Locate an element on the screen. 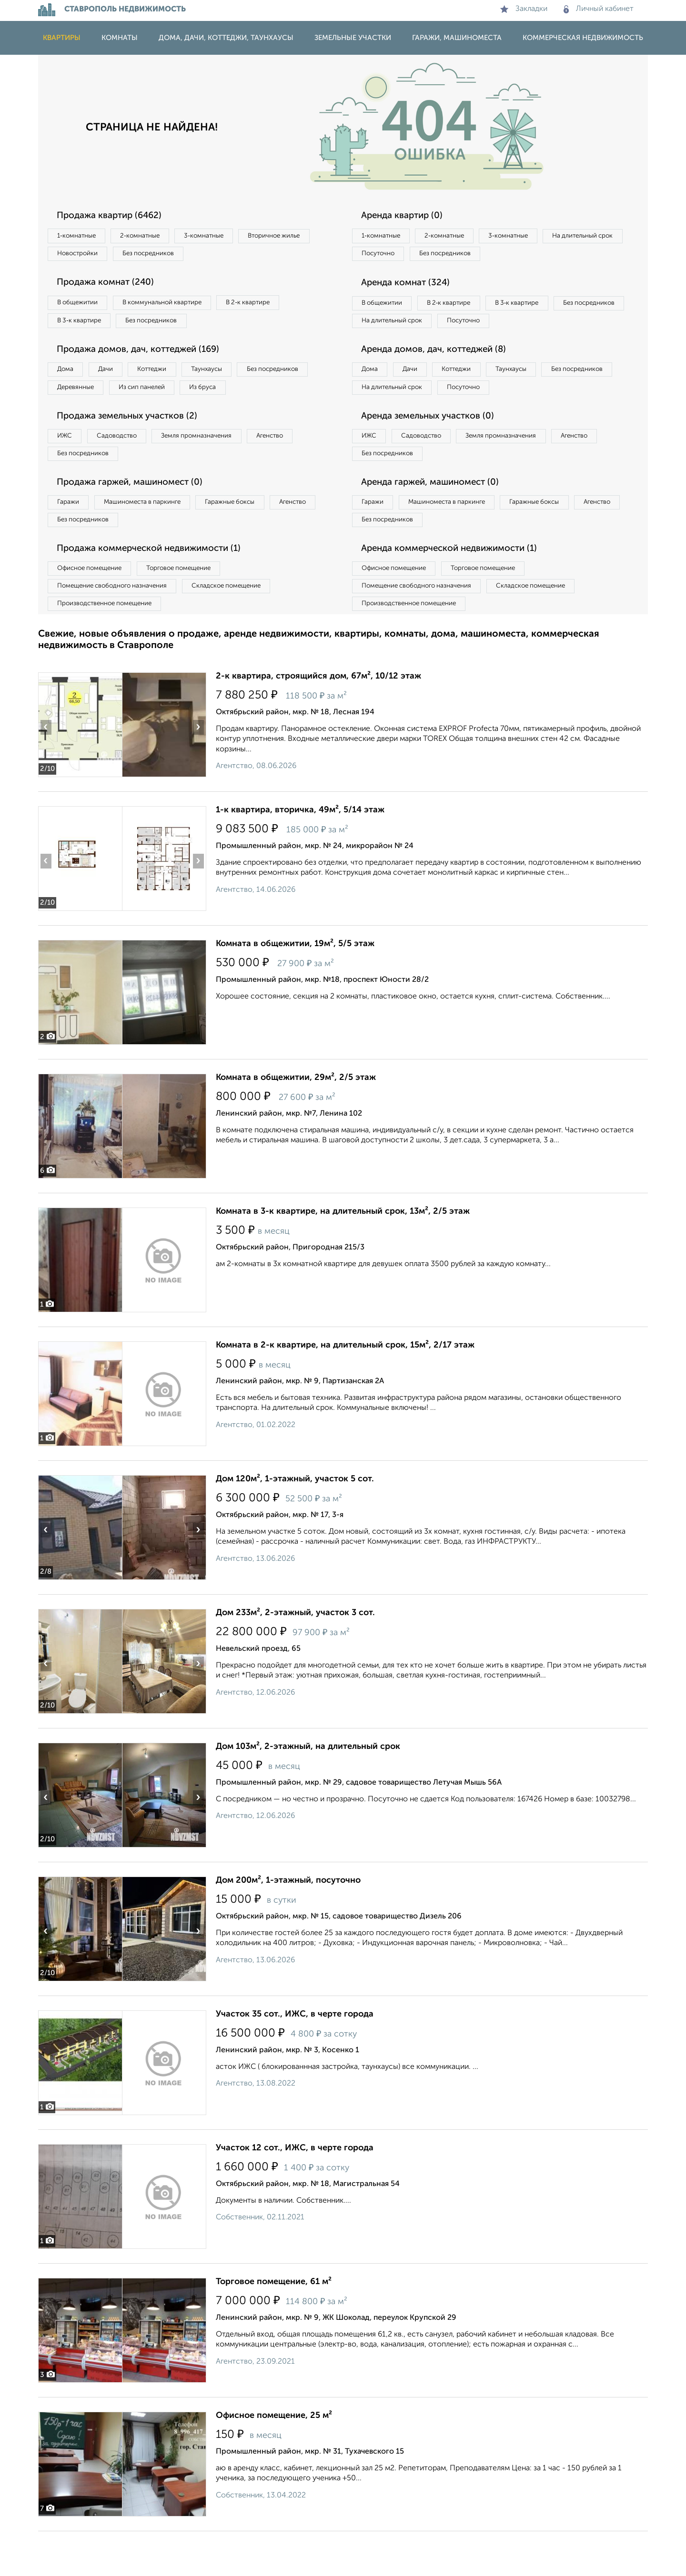  ИЖС is located at coordinates (68, 467).